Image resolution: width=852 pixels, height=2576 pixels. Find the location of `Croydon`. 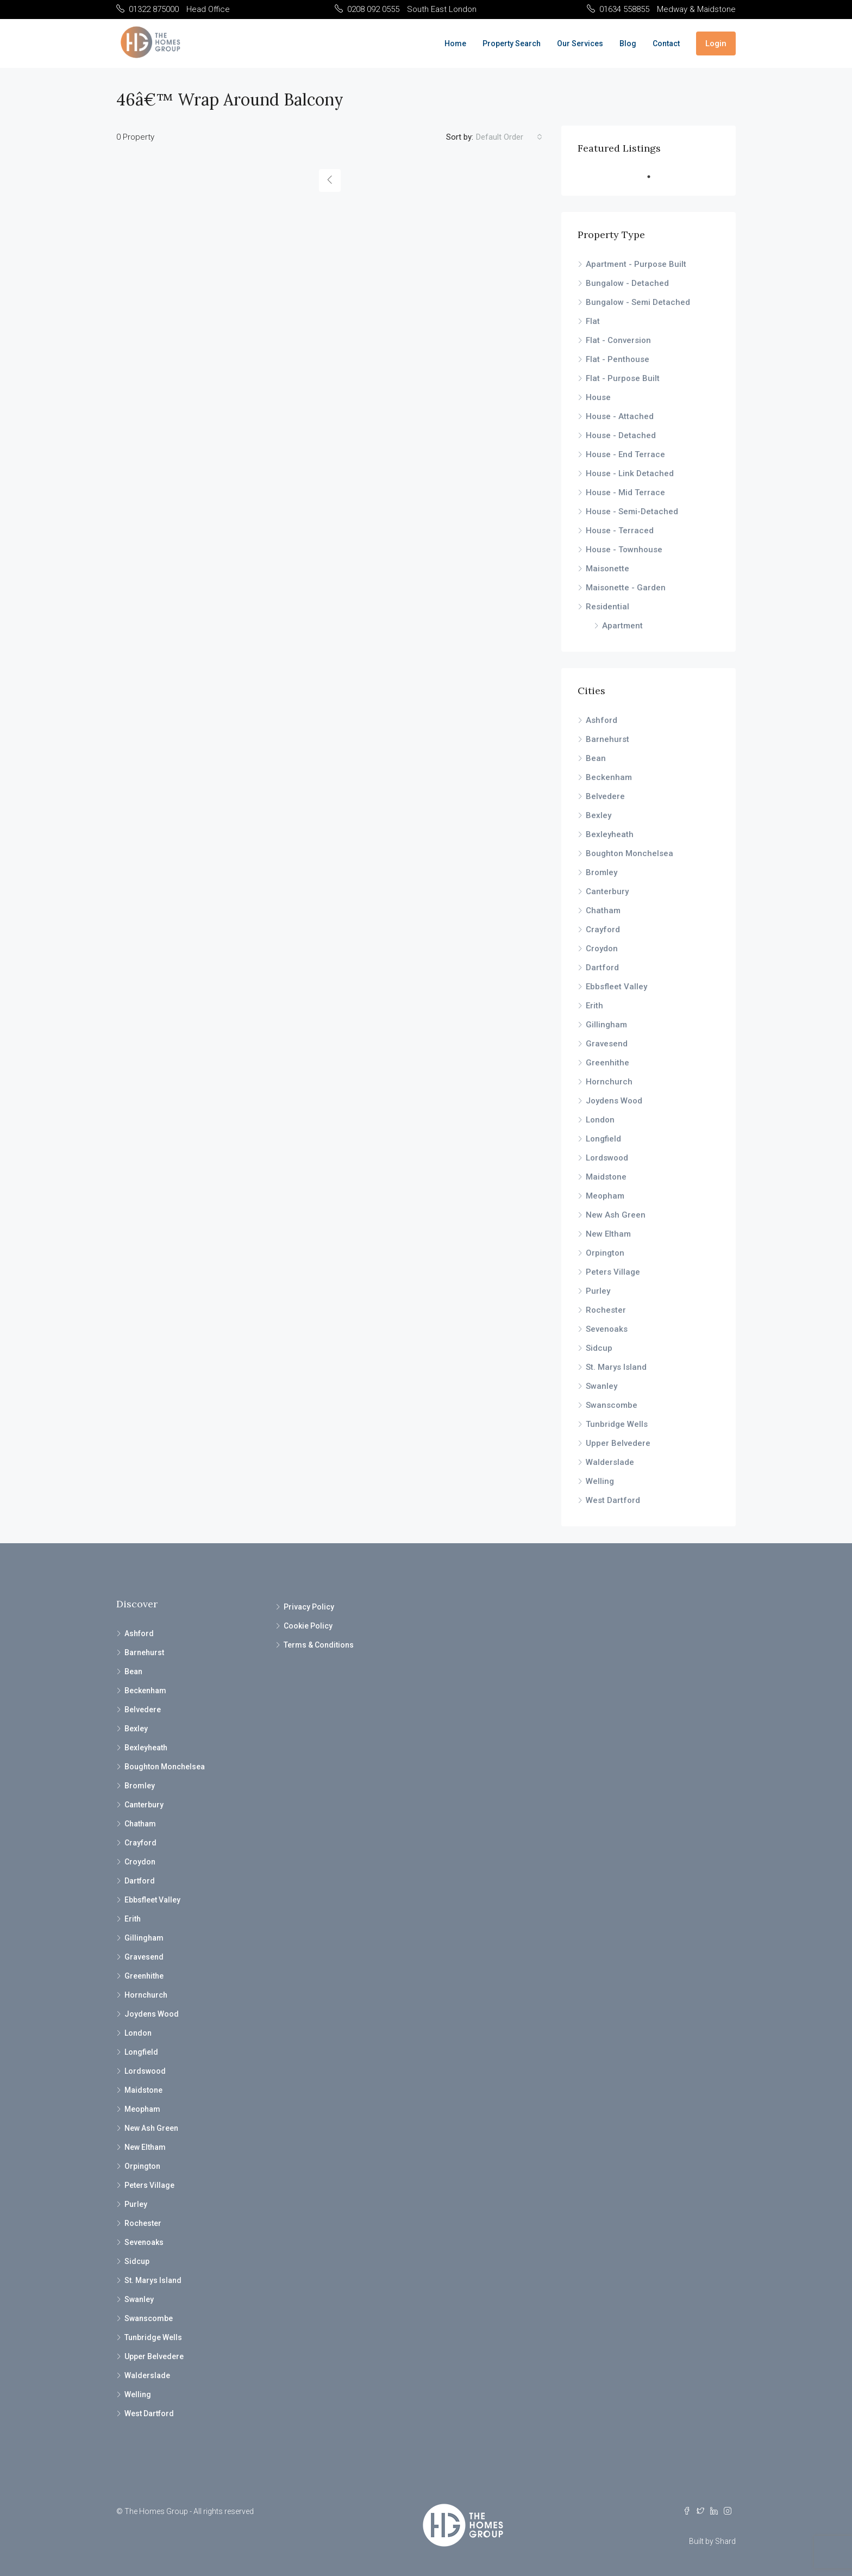

Croydon is located at coordinates (602, 948).